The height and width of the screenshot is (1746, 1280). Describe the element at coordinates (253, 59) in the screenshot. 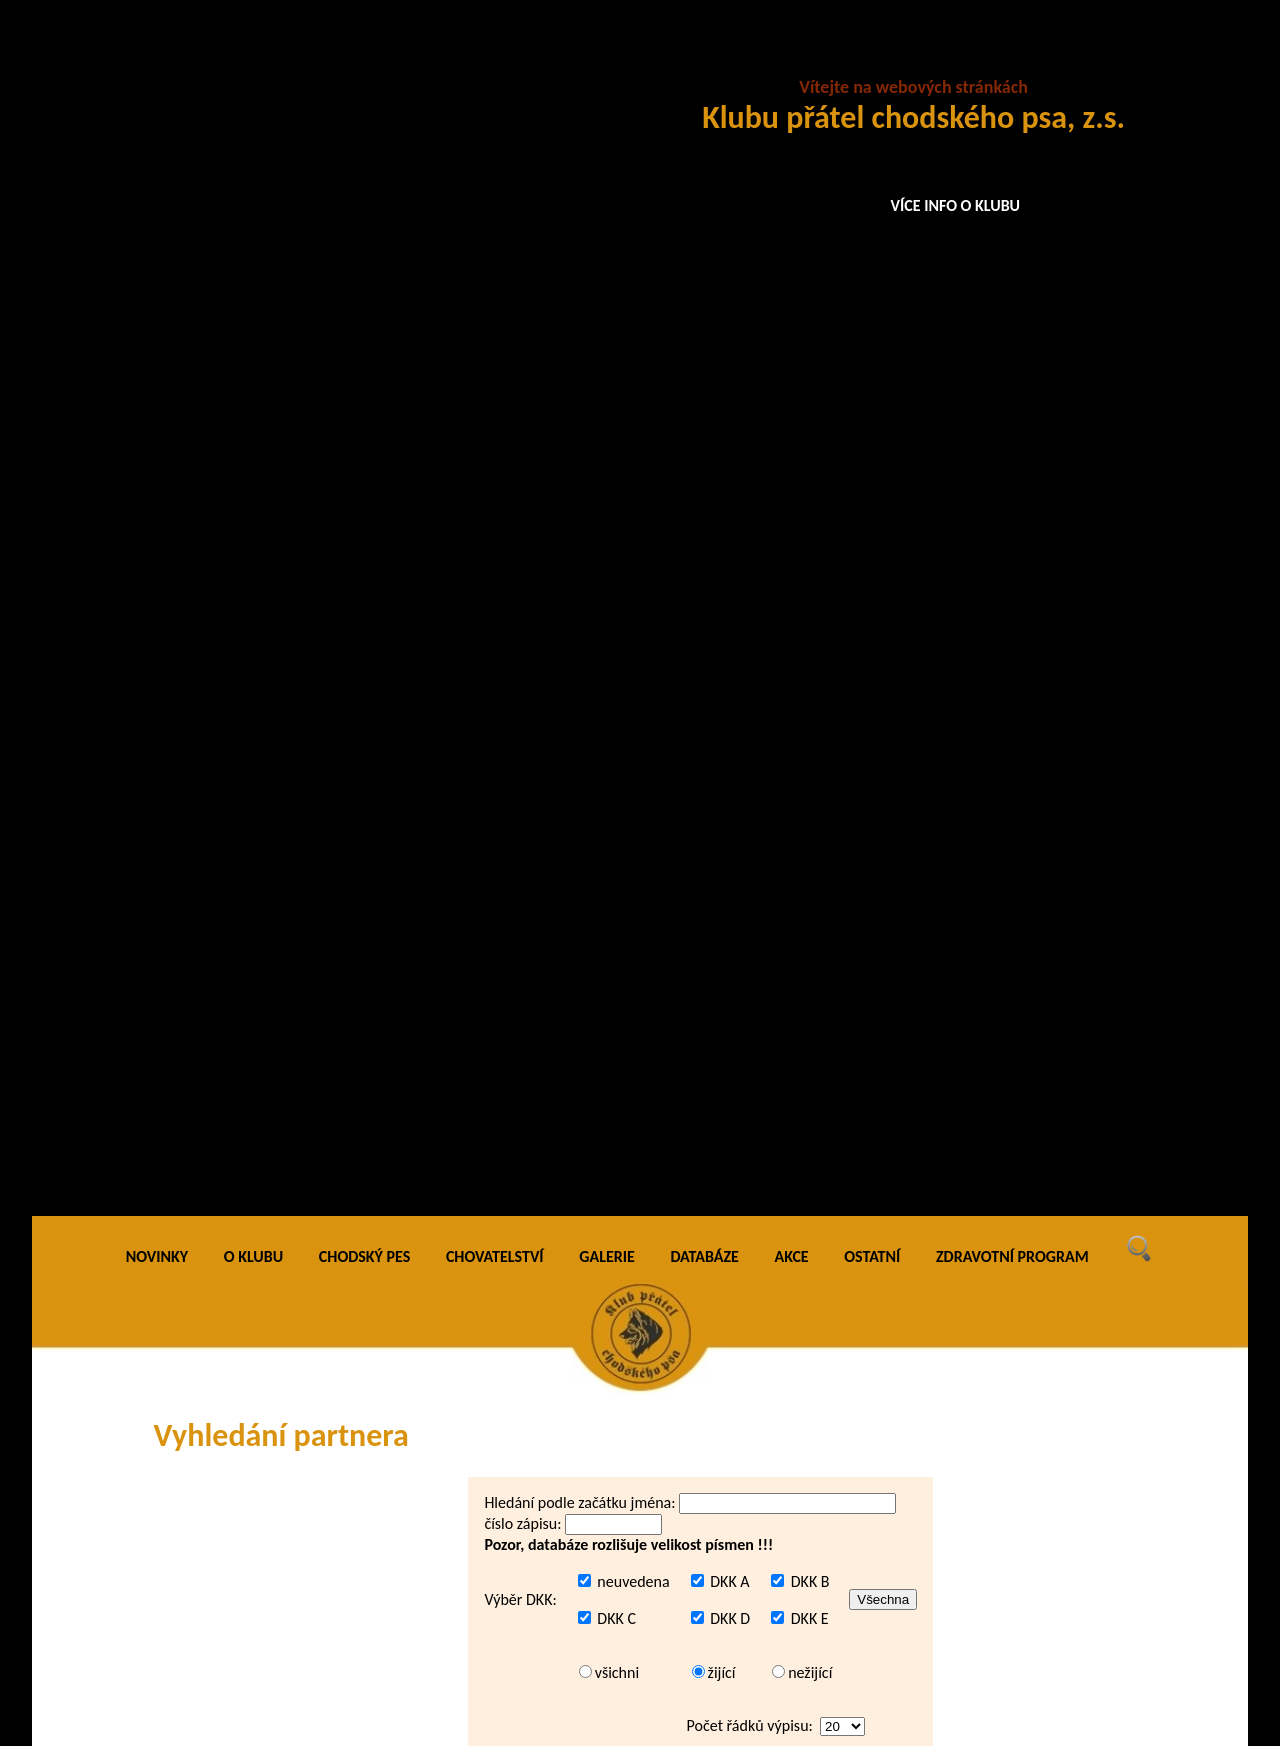

I see `O KLUBU` at that location.